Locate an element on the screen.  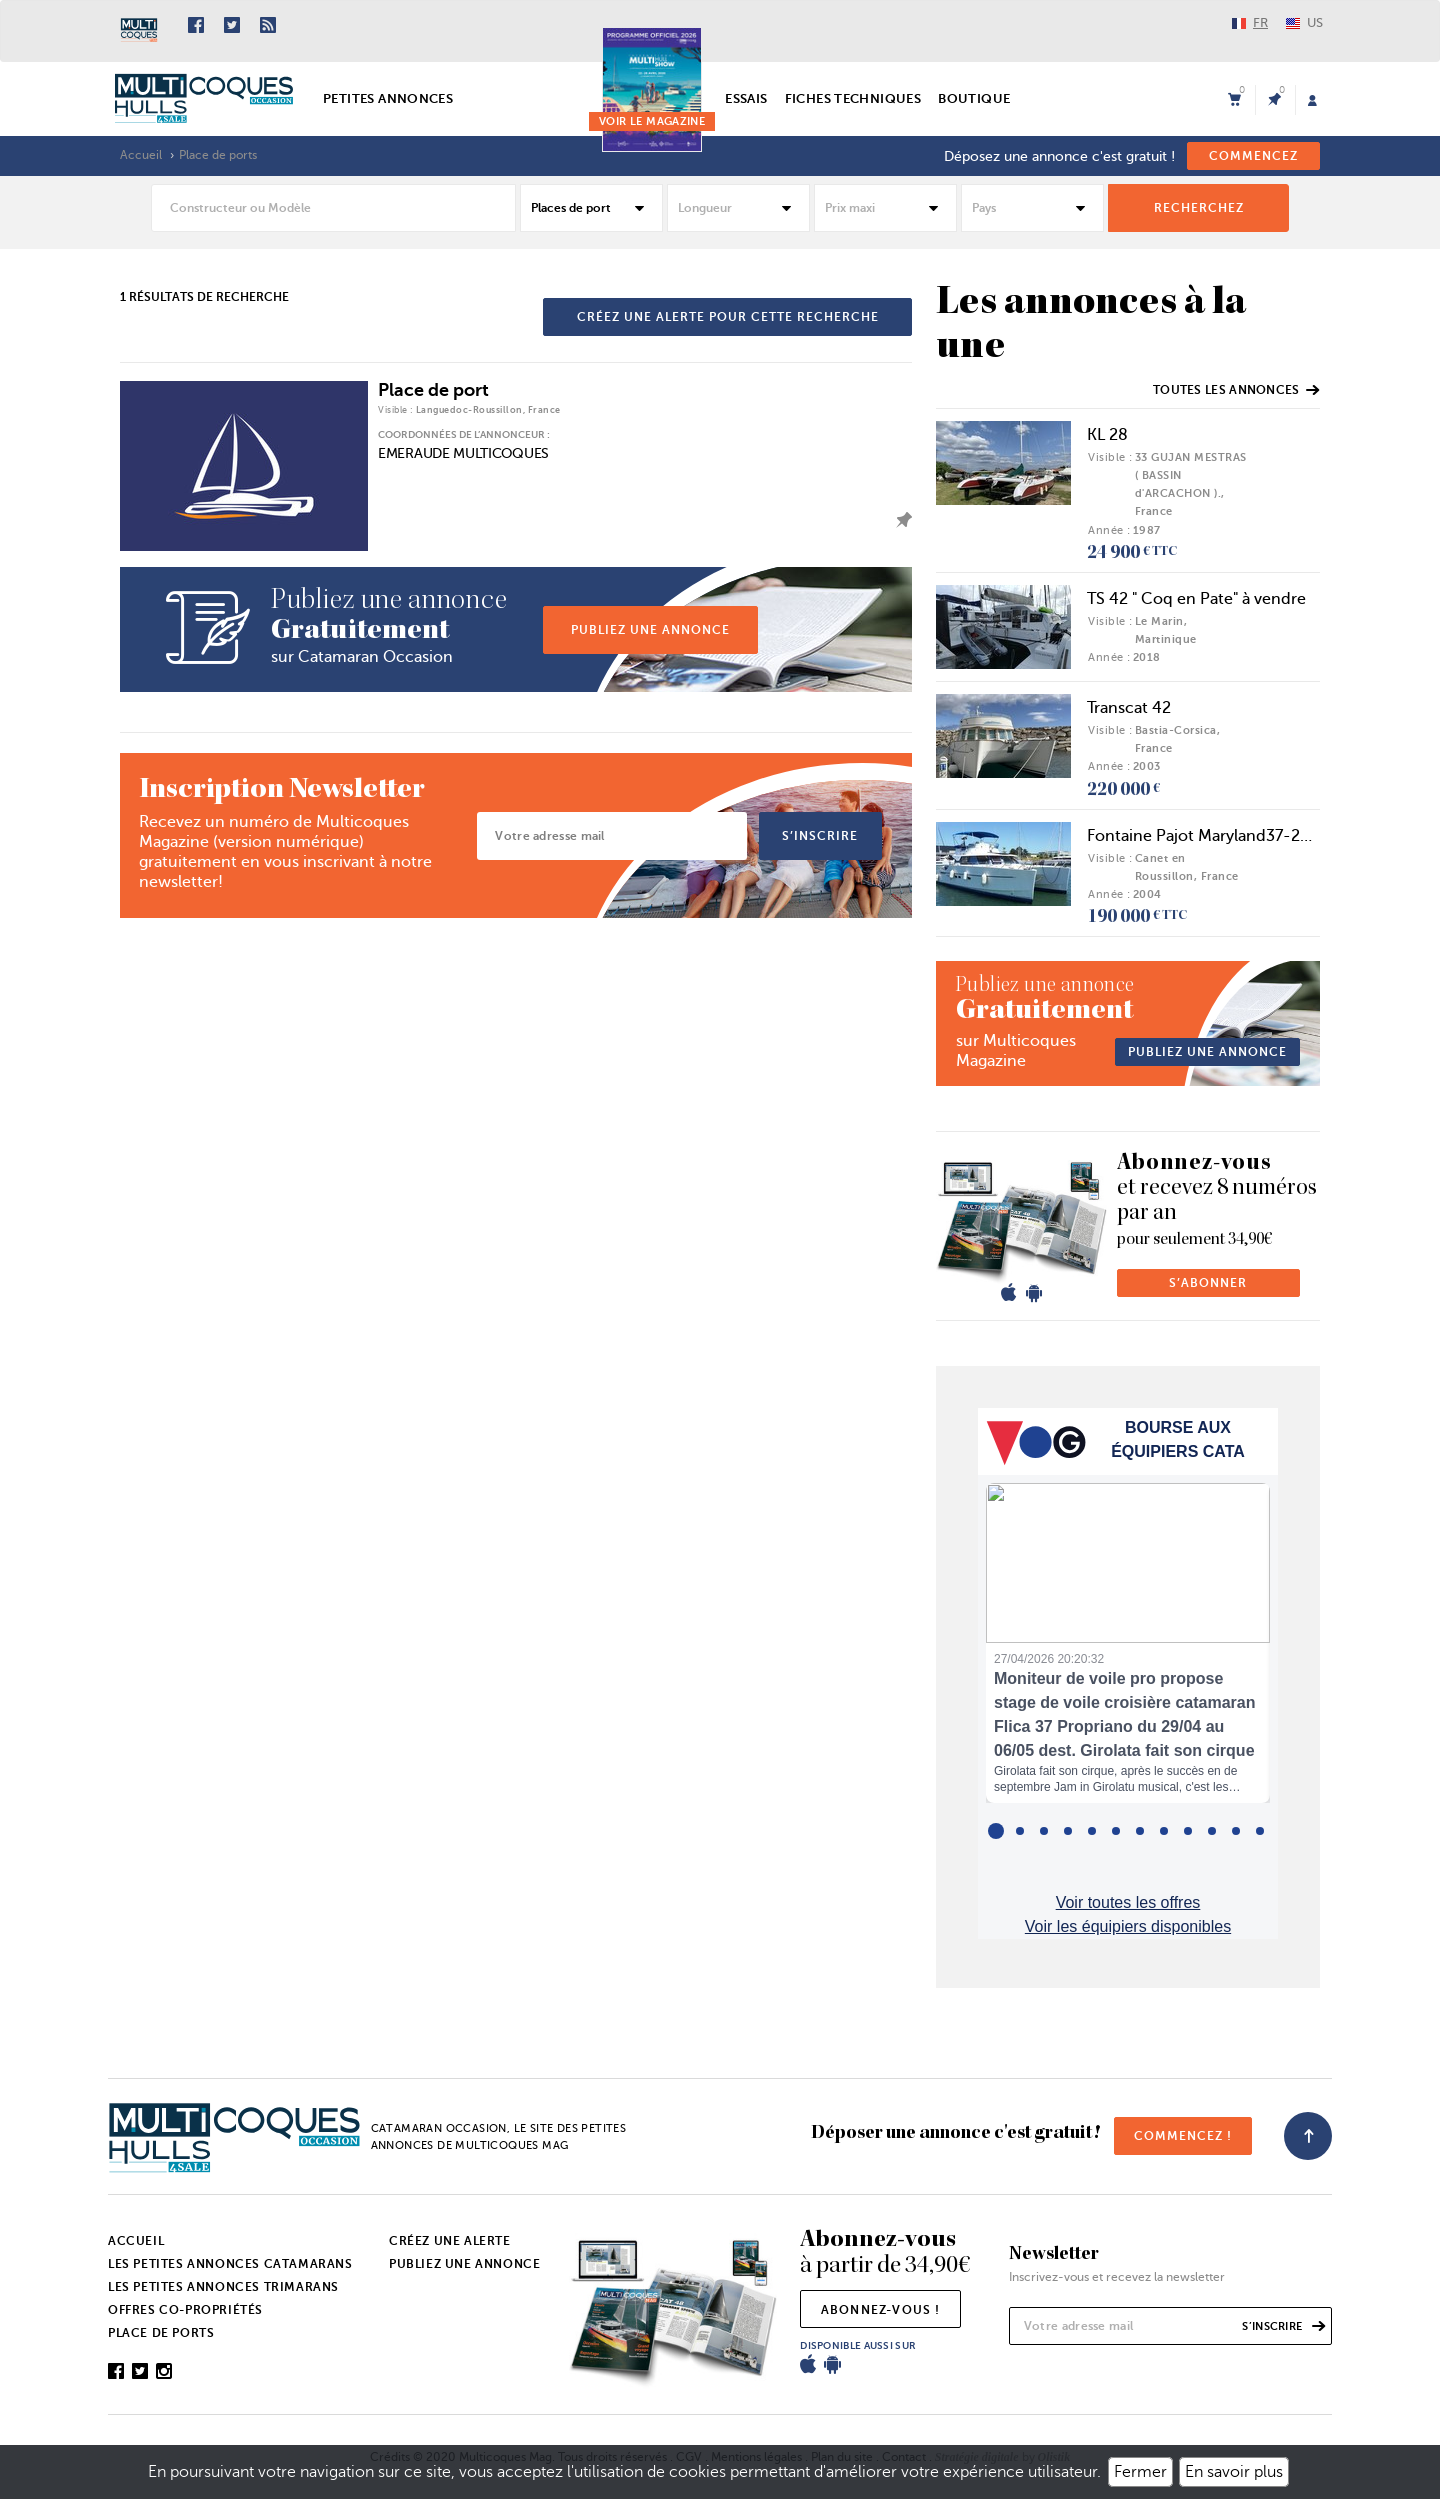
KL 28 is located at coordinates (1107, 435).